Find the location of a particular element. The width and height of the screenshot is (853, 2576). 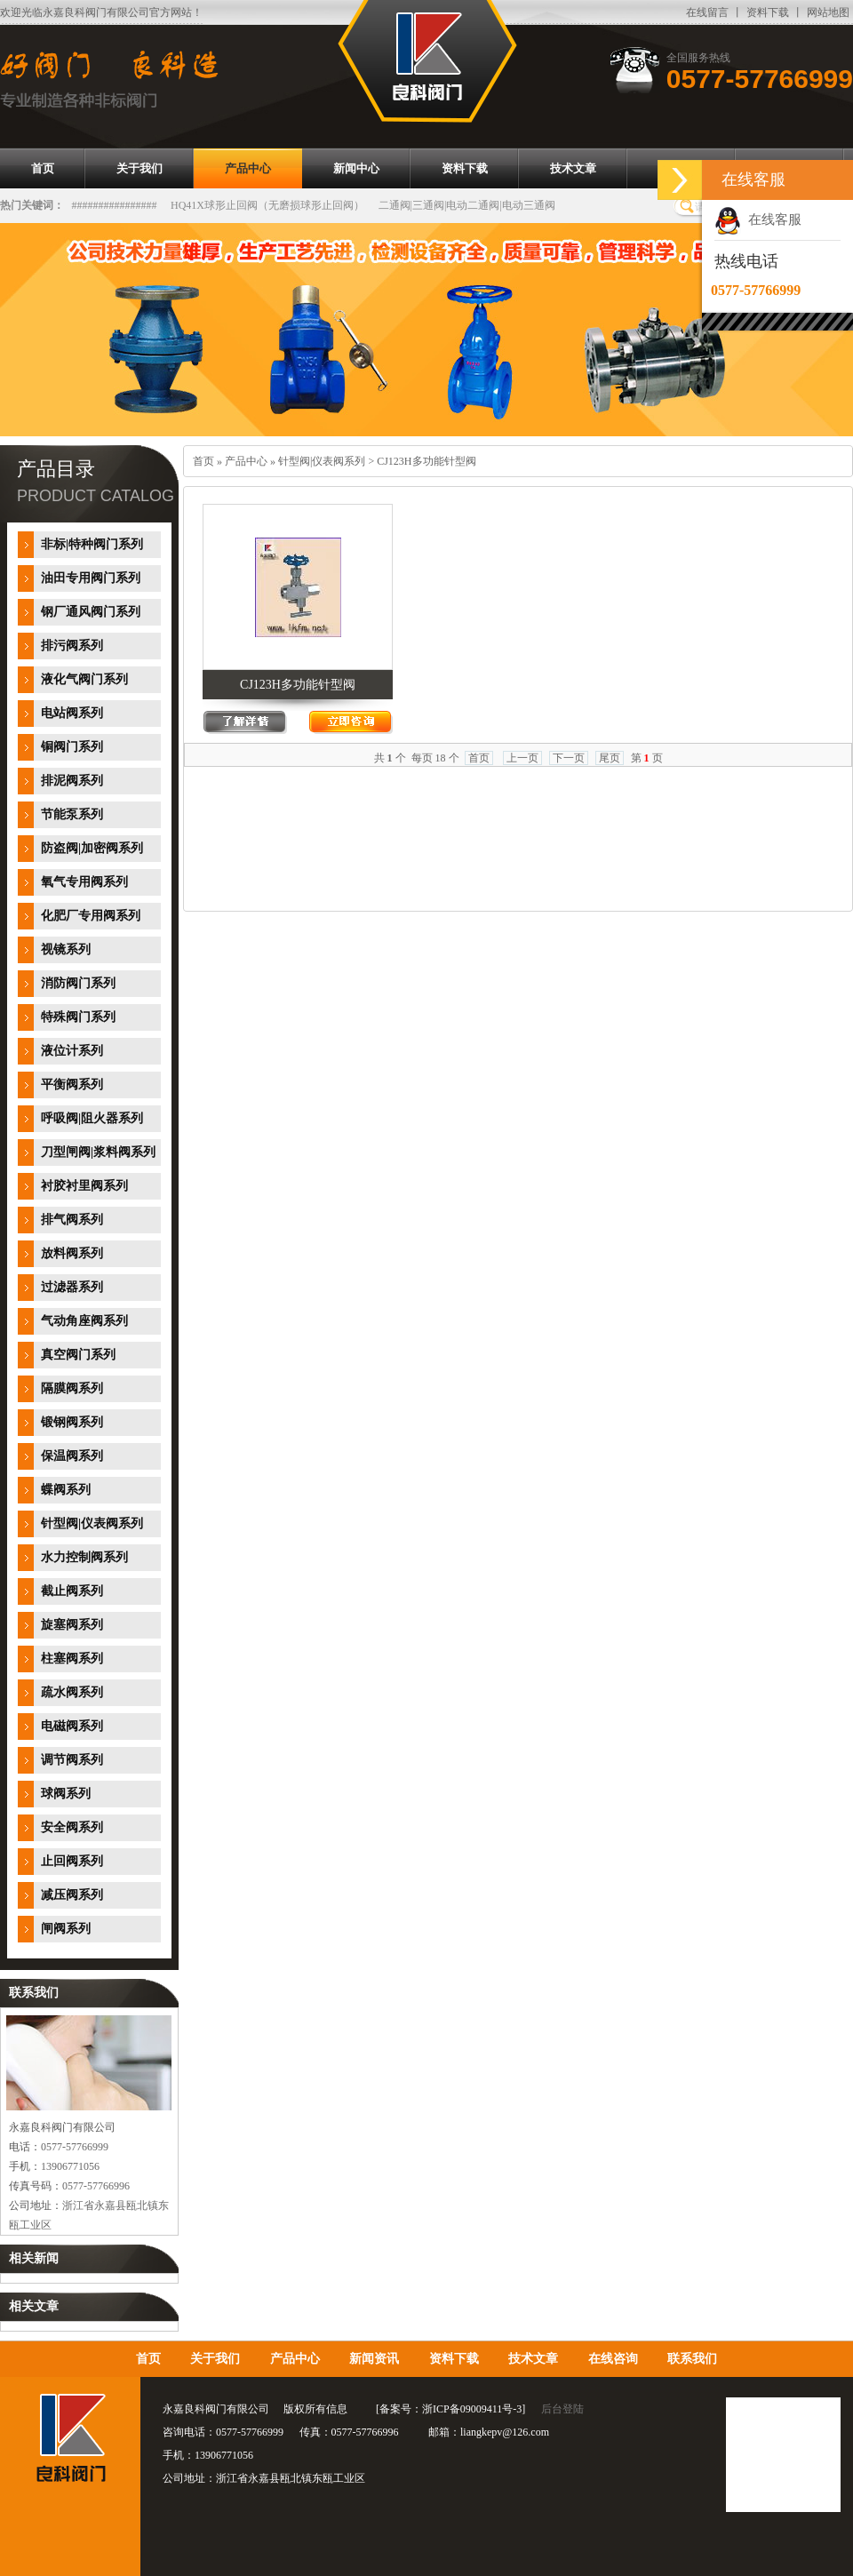

止回阀系列 is located at coordinates (72, 1861).